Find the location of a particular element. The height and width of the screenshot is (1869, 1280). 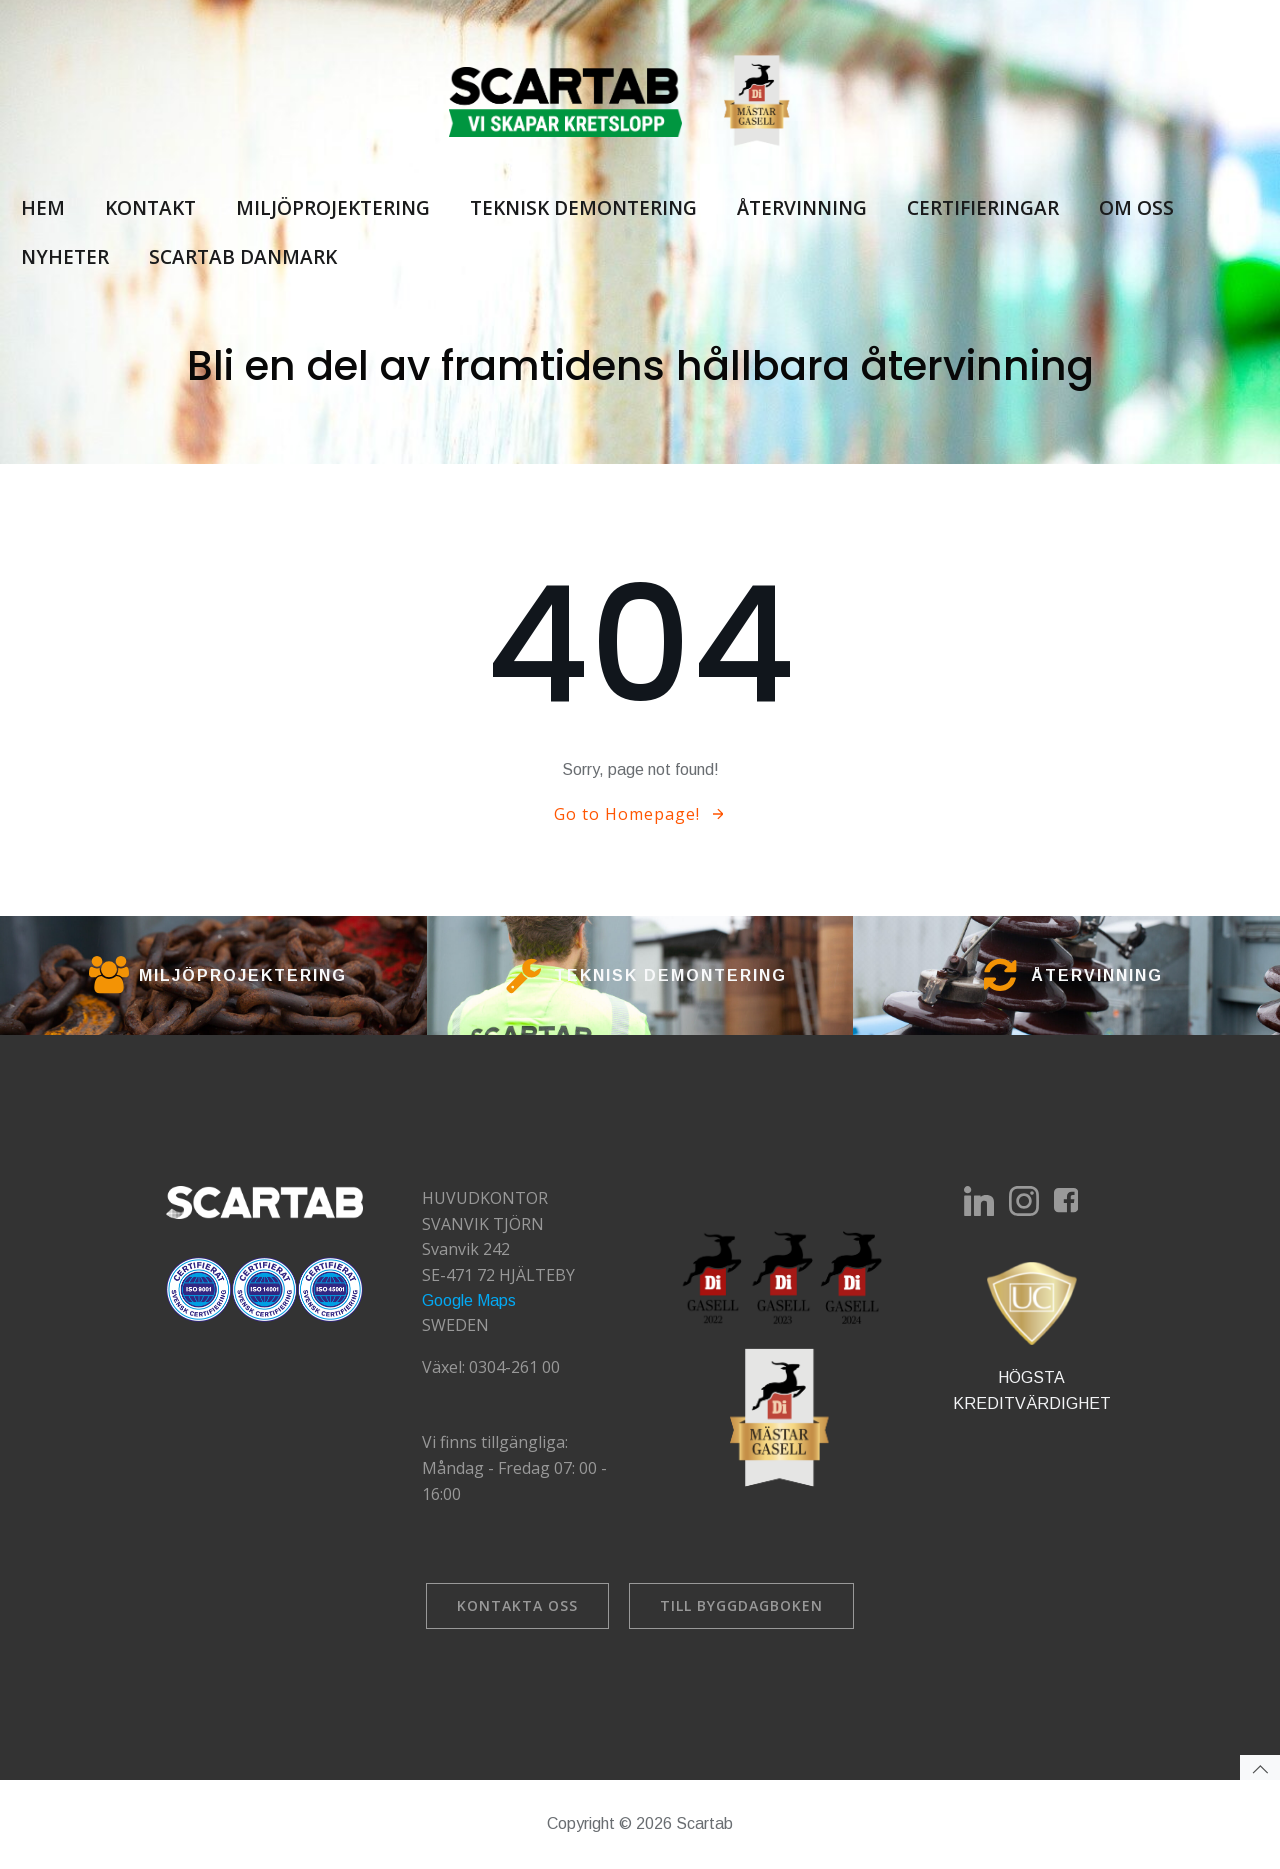

Kontakt is located at coordinates (149, 209).